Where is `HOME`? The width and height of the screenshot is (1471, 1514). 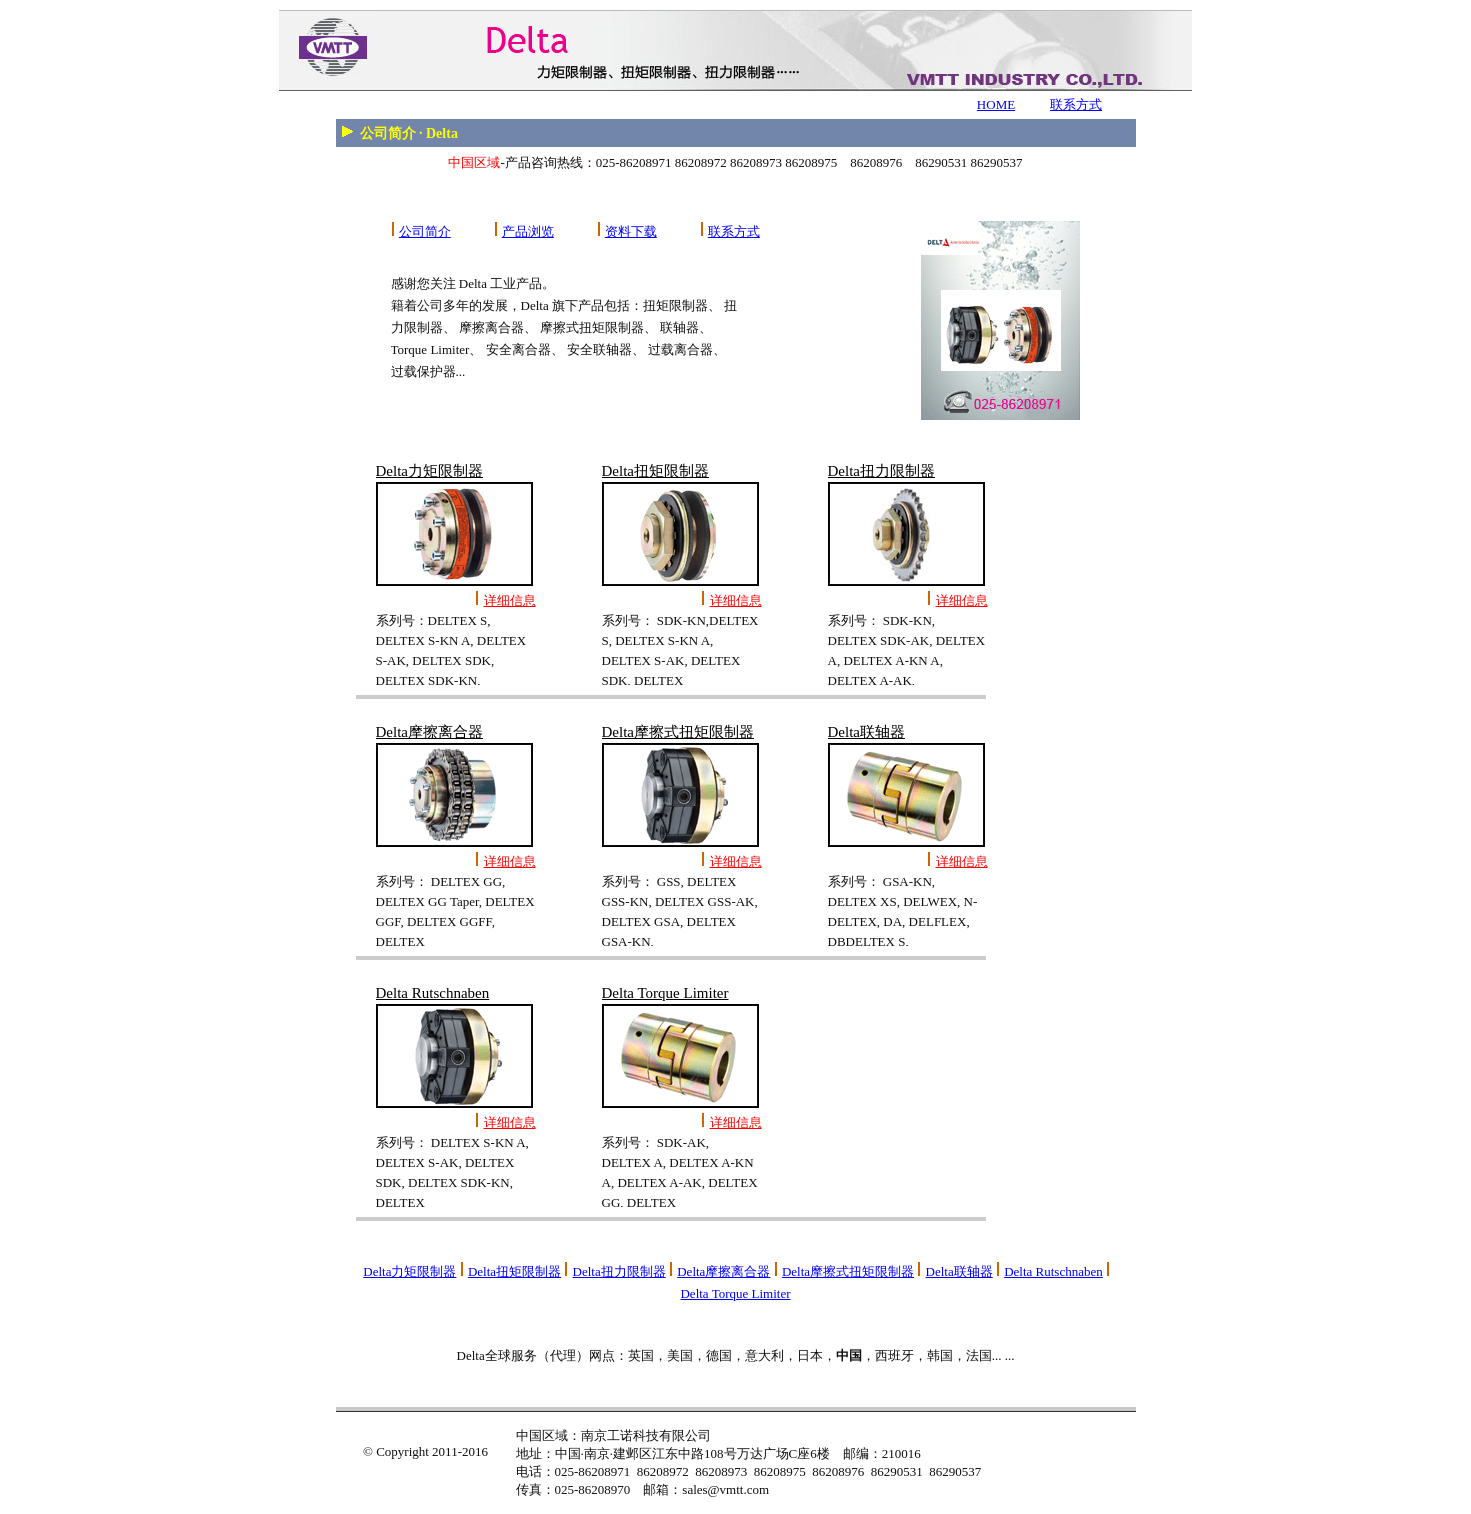 HOME is located at coordinates (996, 104).